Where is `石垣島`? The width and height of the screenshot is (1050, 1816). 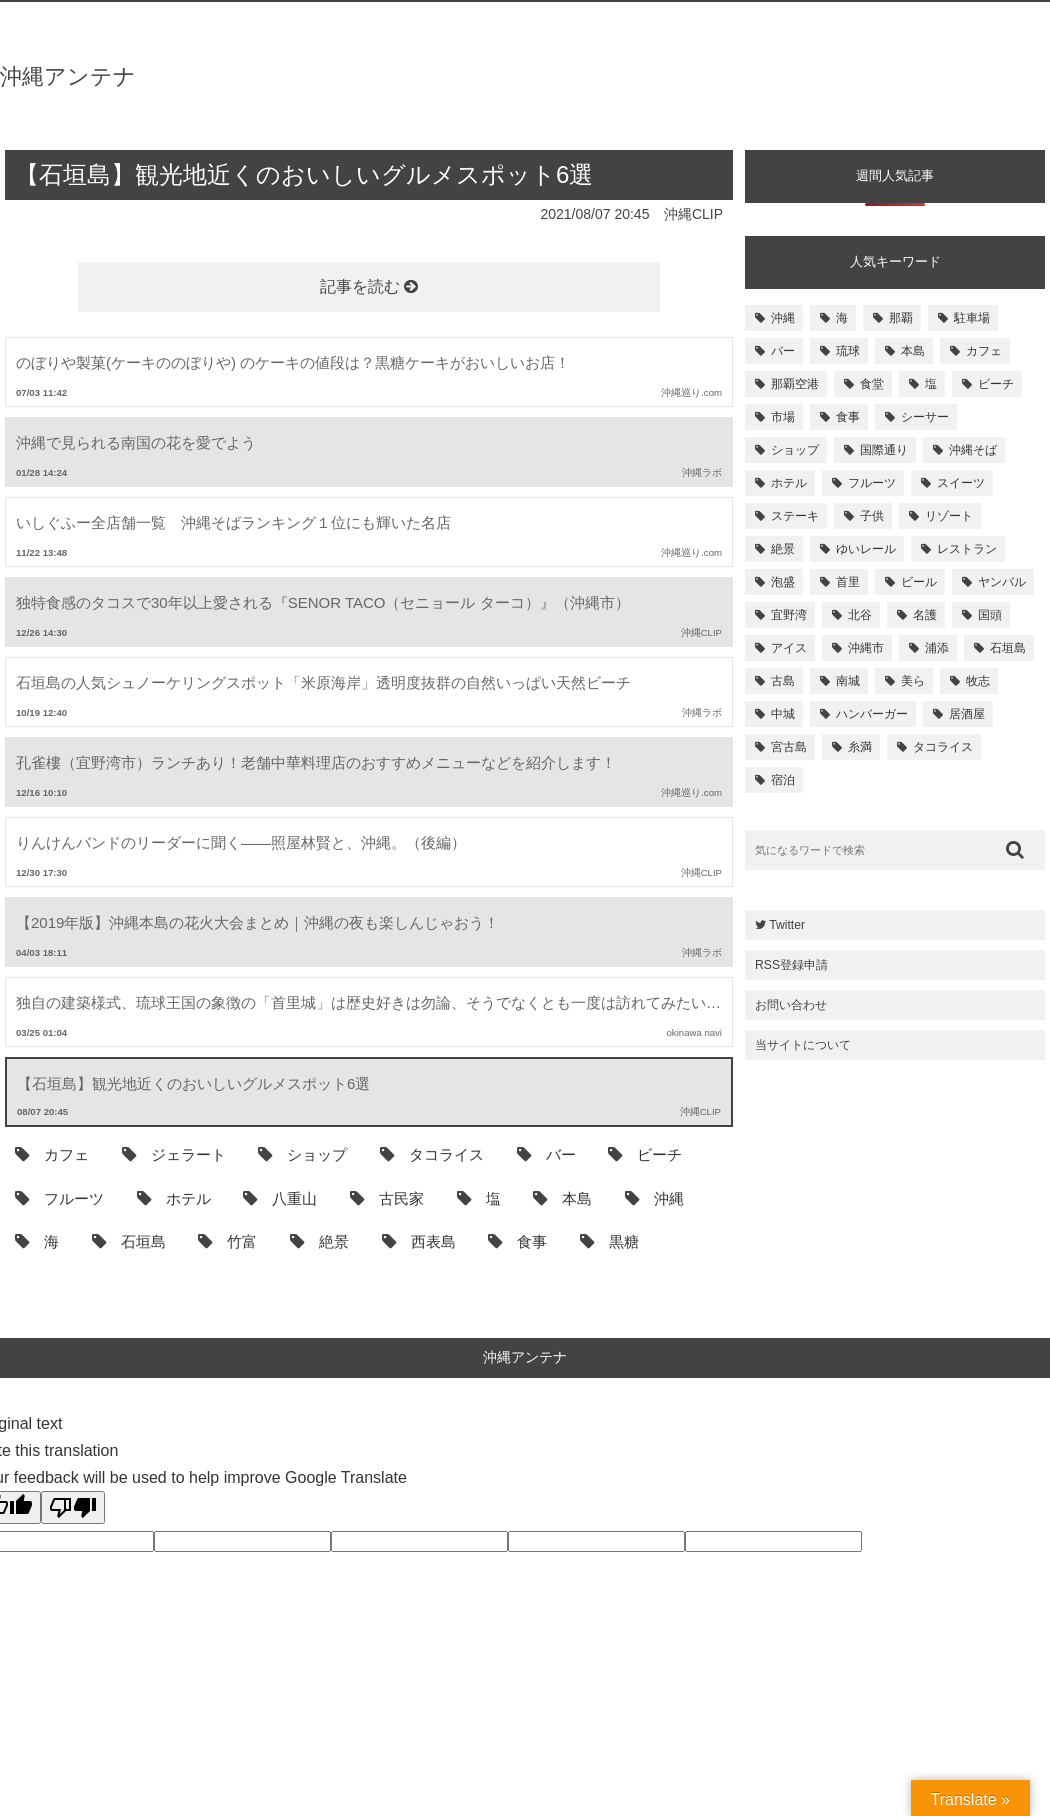 石垣島 is located at coordinates (129, 1241).